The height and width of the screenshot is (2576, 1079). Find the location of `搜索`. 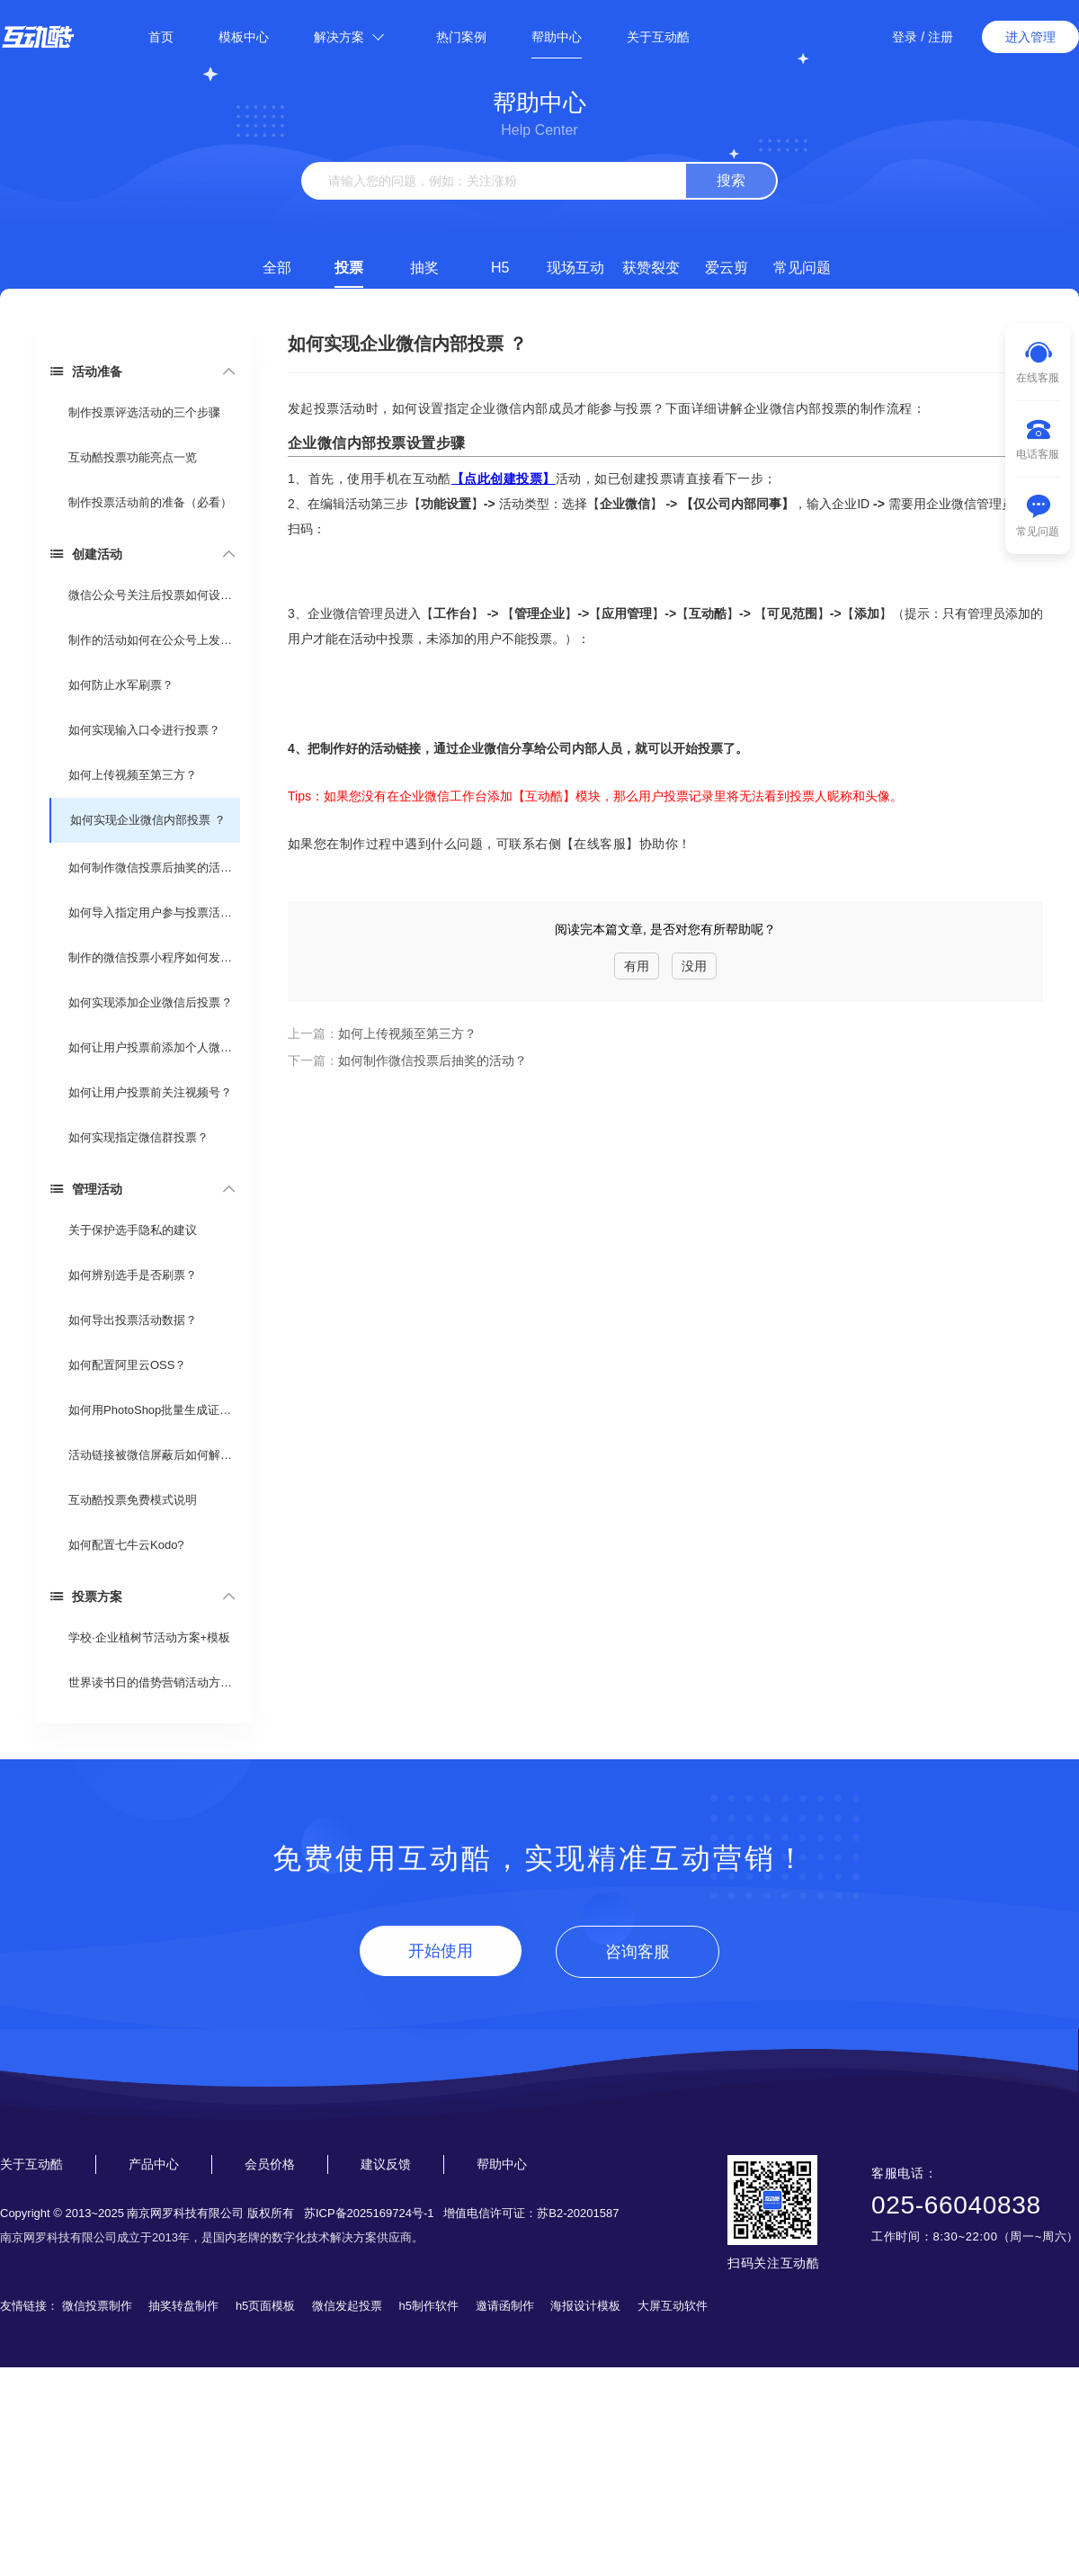

搜索 is located at coordinates (731, 180).